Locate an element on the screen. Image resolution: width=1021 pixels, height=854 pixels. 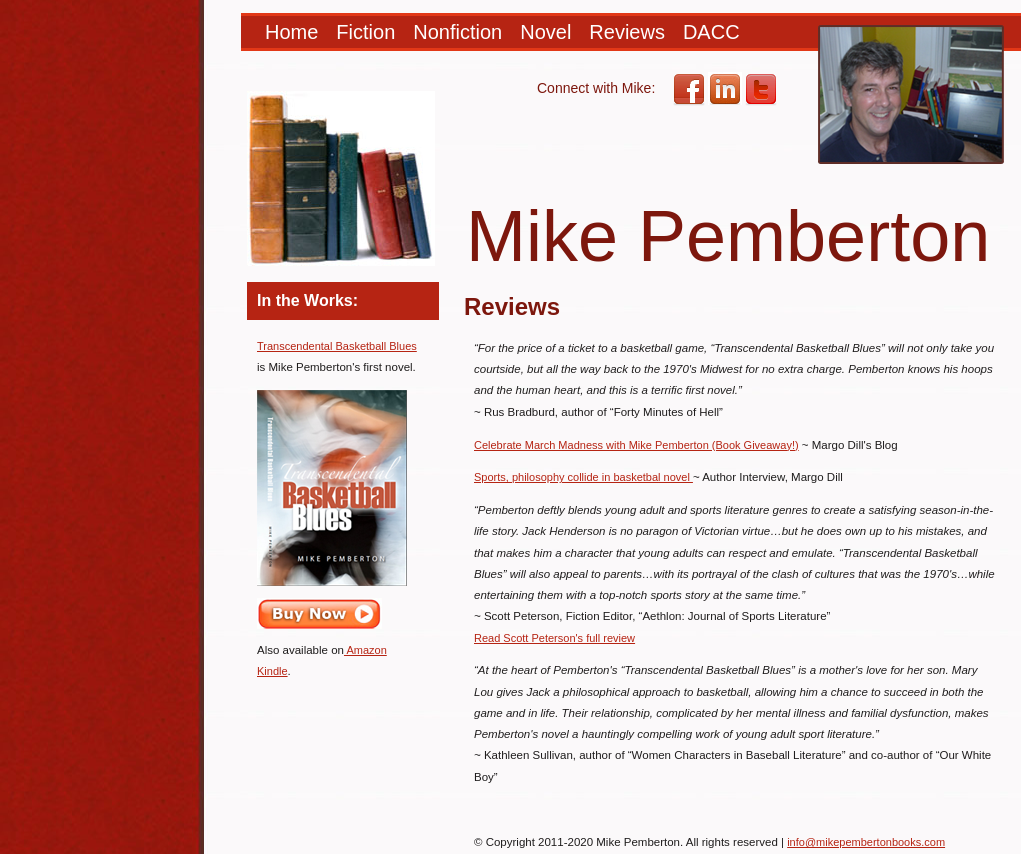
Sports, philosophy collide in basketbal novel is located at coordinates (583, 477).